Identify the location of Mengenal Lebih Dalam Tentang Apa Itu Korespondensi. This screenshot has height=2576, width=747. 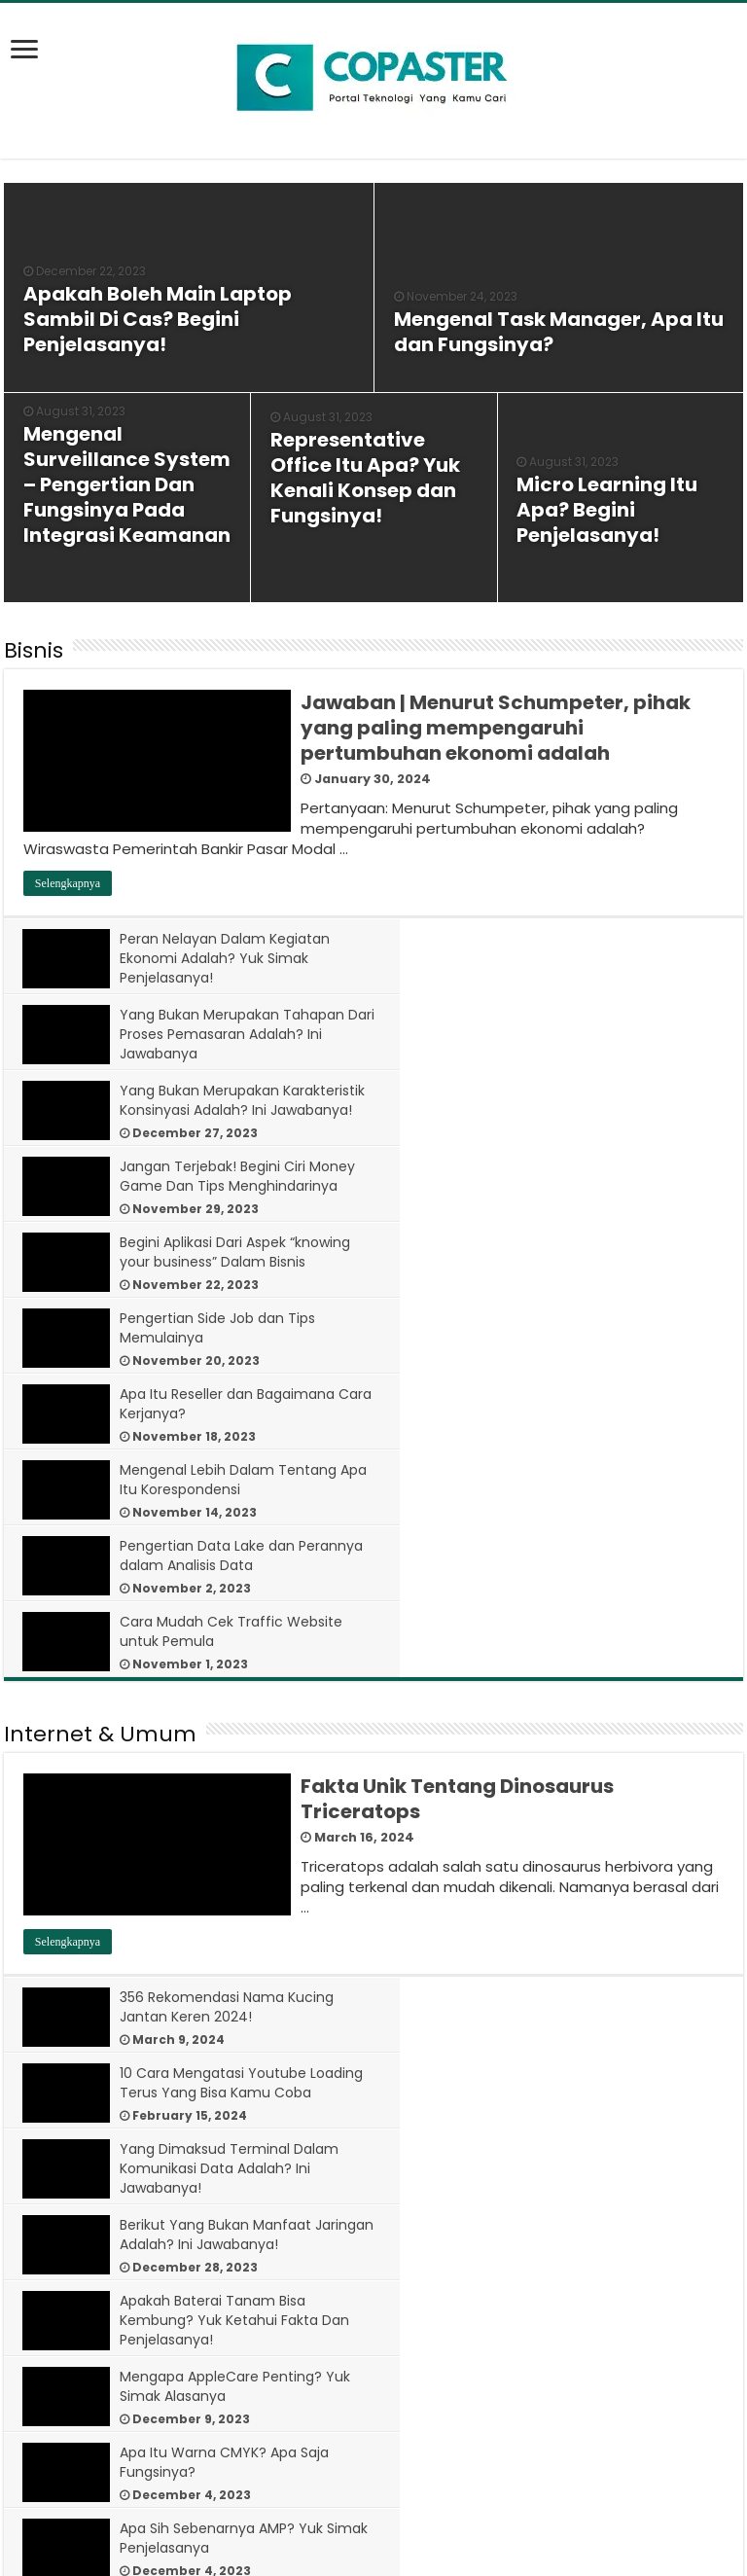
(598, 1176).